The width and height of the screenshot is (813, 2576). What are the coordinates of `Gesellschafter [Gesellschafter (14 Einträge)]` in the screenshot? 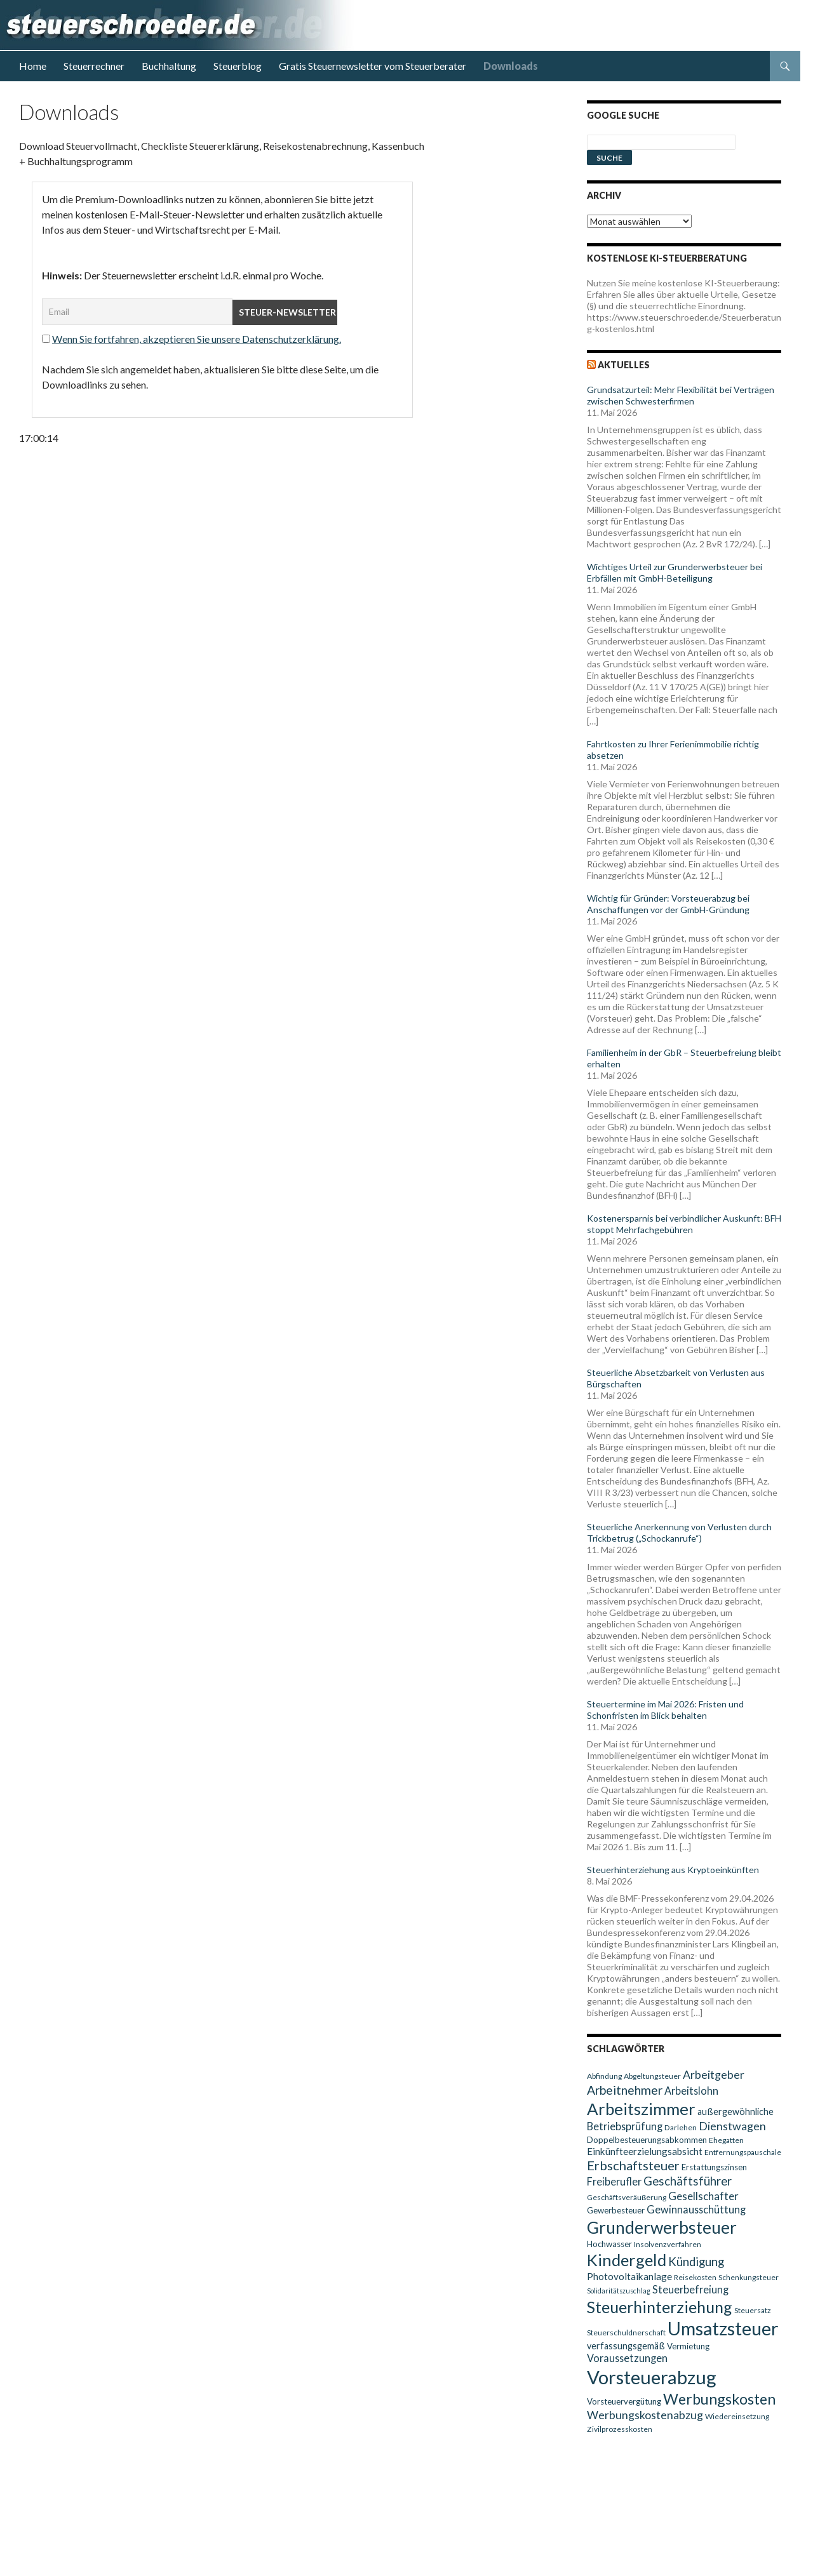 It's located at (703, 2196).